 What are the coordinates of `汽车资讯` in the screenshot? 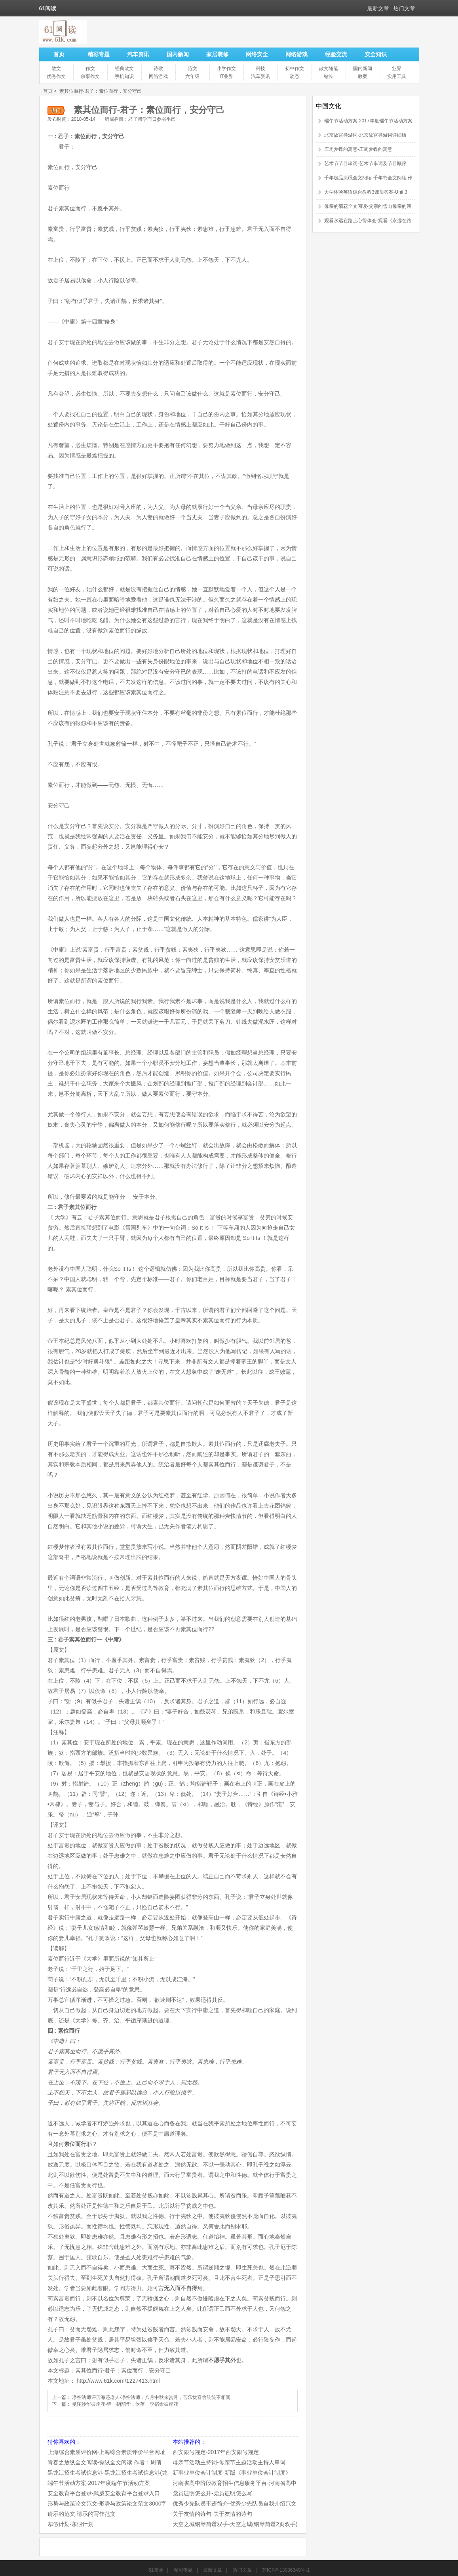 It's located at (138, 54).